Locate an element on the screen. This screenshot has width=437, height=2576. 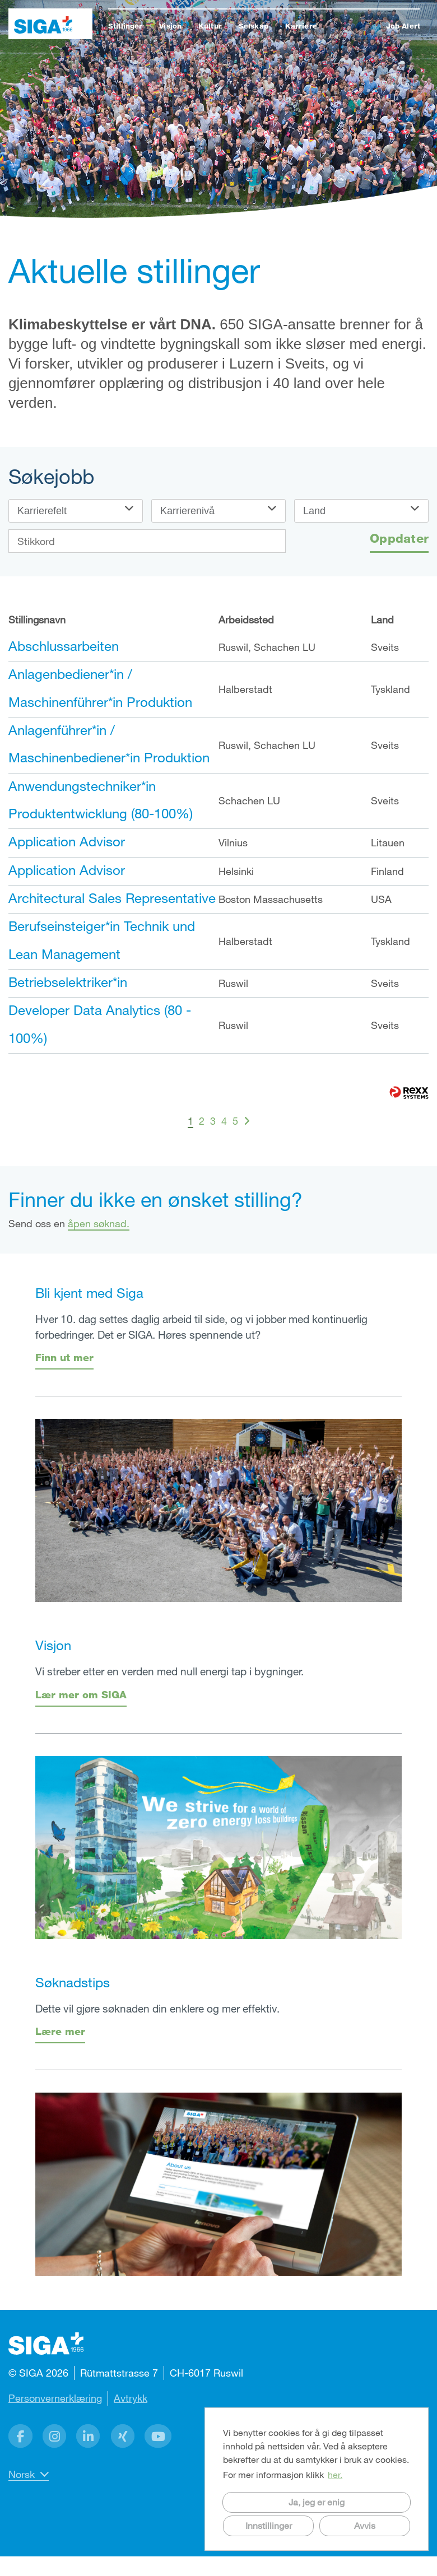
Vi streber etter en verden med null energi tap i bygninger. is located at coordinates (169, 1671).